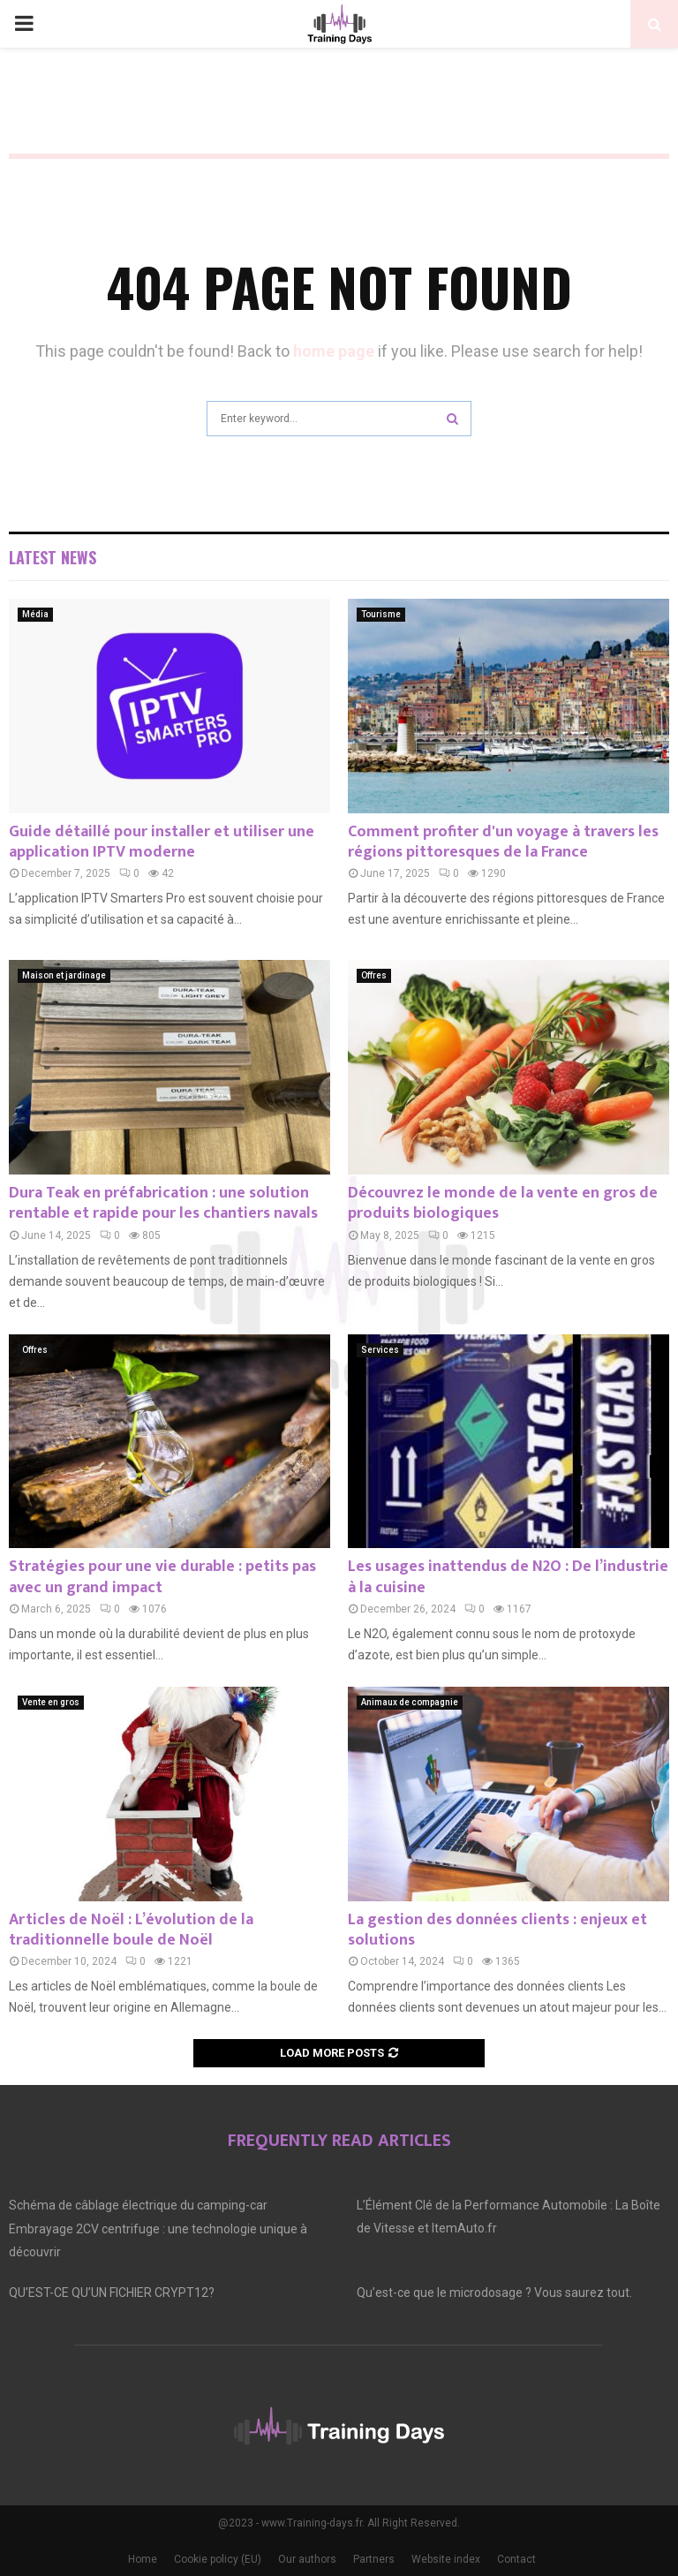 The image size is (678, 2576). Describe the element at coordinates (161, 842) in the screenshot. I see `Guide détaillé pour installer et utiliser une application IPTV moderne` at that location.